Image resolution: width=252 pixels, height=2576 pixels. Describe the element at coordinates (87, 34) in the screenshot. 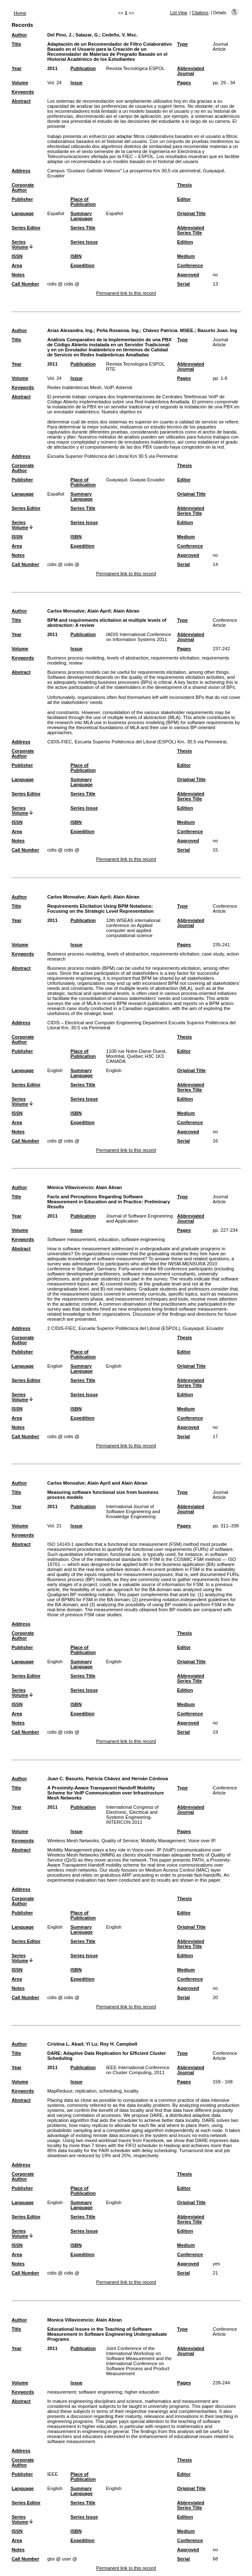

I see `Salazar, G.` at that location.